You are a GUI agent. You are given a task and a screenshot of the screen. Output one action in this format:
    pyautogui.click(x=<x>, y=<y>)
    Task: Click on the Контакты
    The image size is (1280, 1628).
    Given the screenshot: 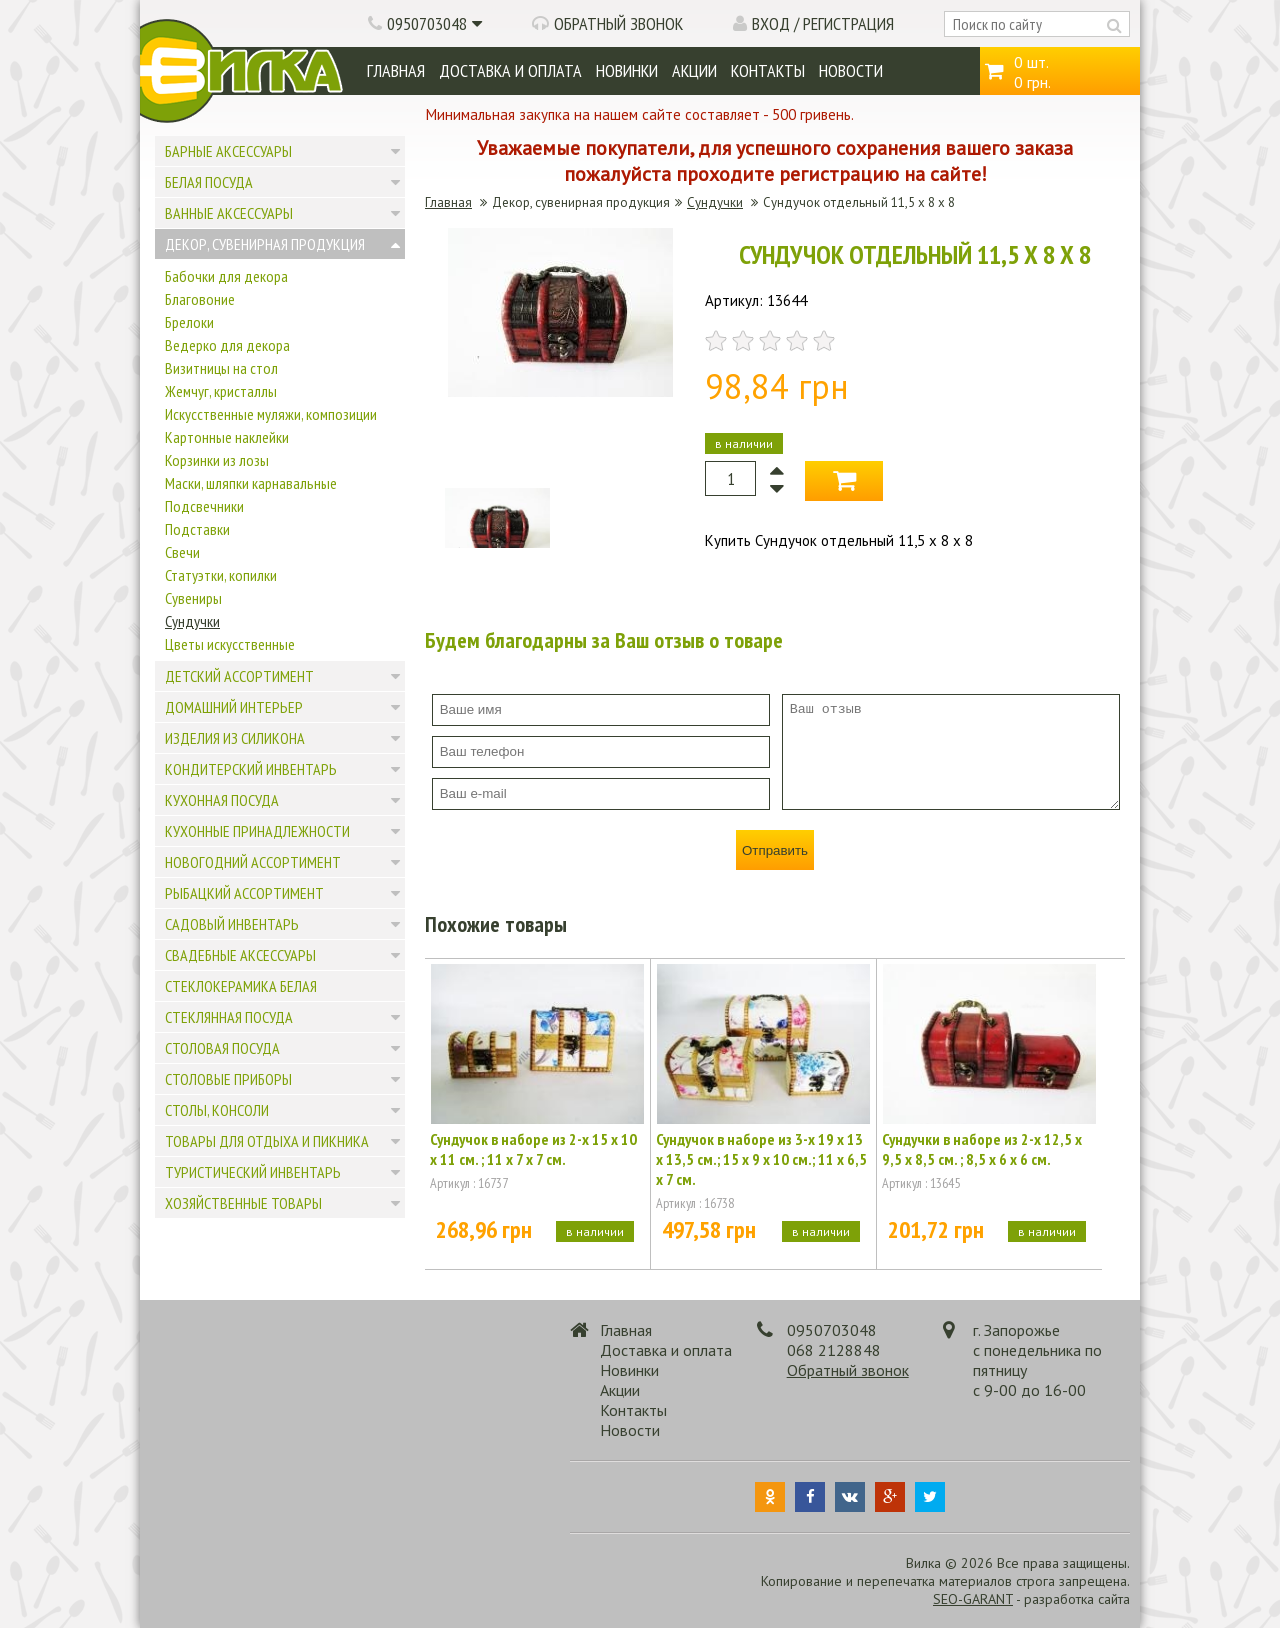 What is the action you would take?
    pyautogui.click(x=768, y=70)
    